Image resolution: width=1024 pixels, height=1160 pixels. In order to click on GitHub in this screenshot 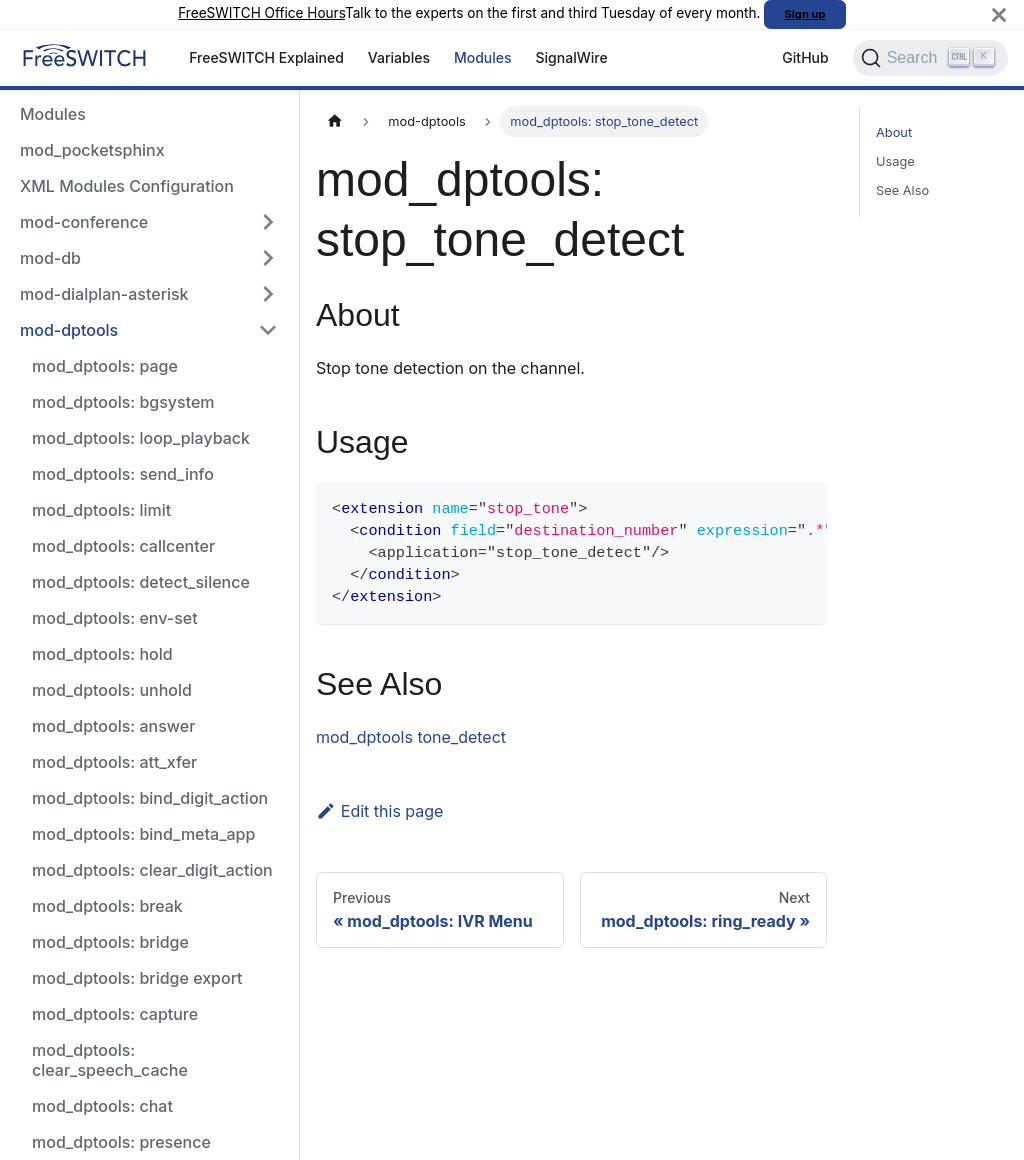, I will do `click(805, 57)`.